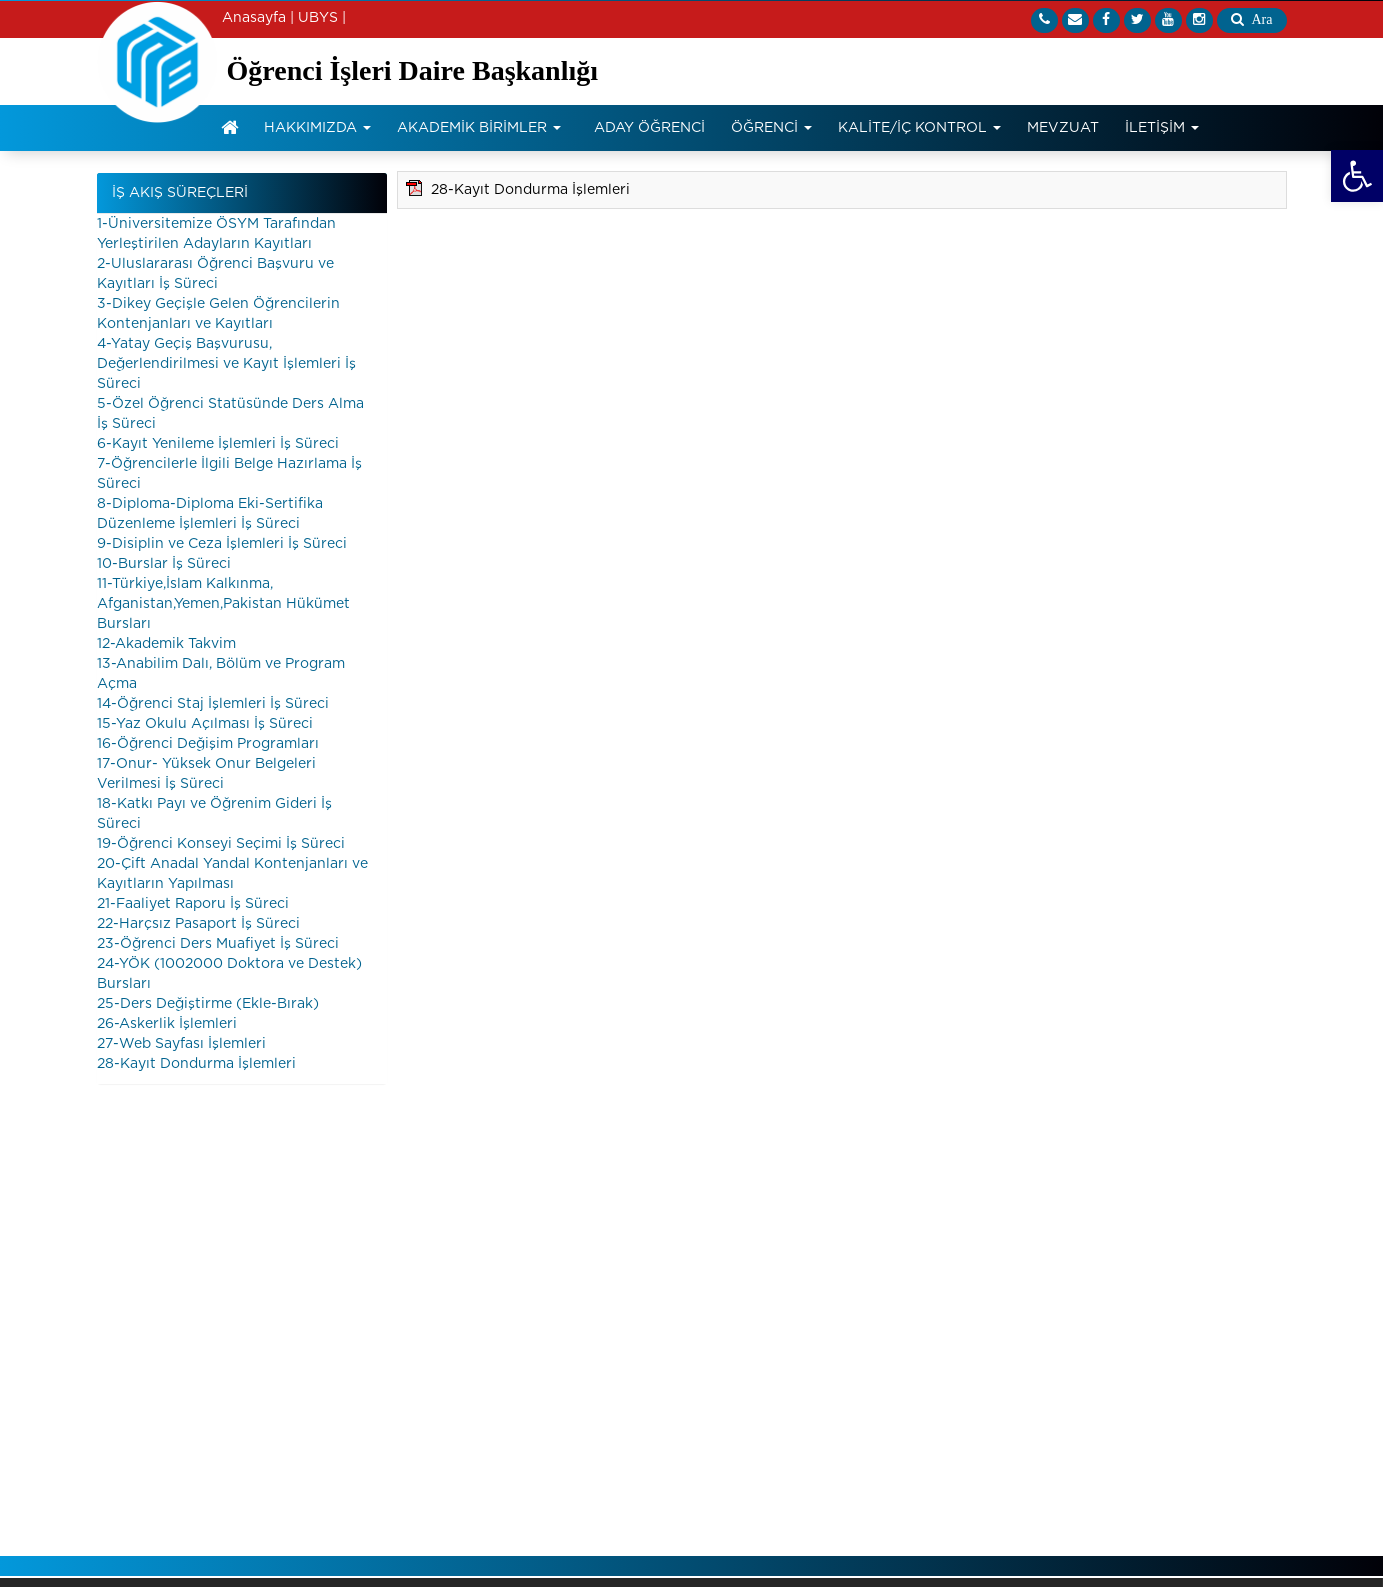 Image resolution: width=1383 pixels, height=1587 pixels. I want to click on ADAY ÖĞRENCİ, so click(649, 128).